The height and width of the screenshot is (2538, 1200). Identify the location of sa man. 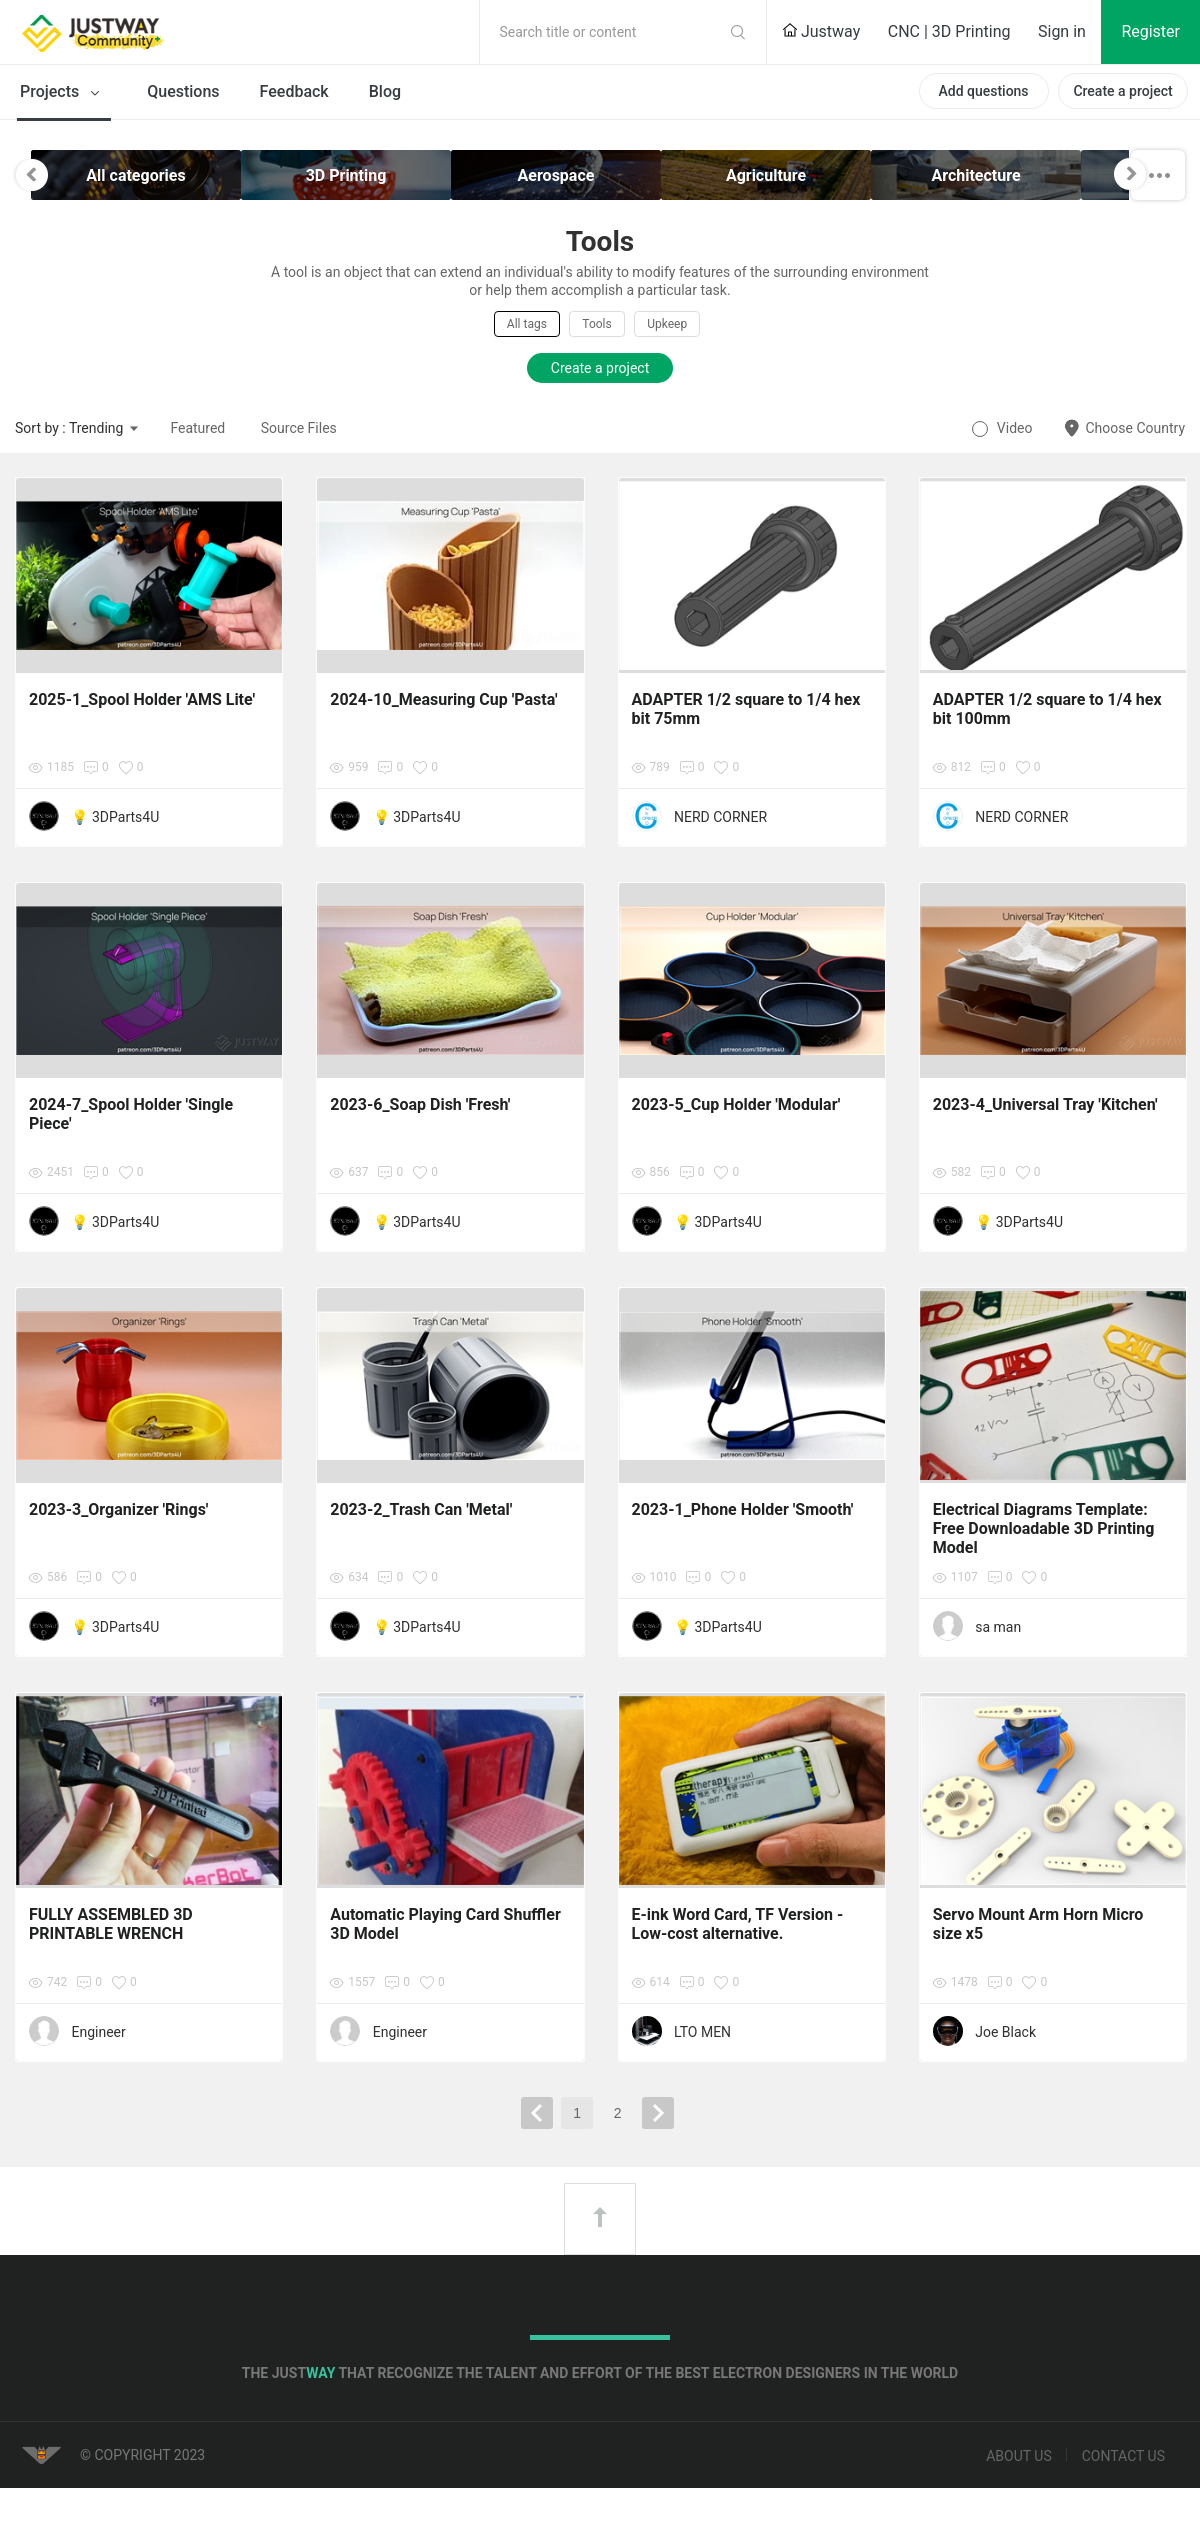
(998, 1627).